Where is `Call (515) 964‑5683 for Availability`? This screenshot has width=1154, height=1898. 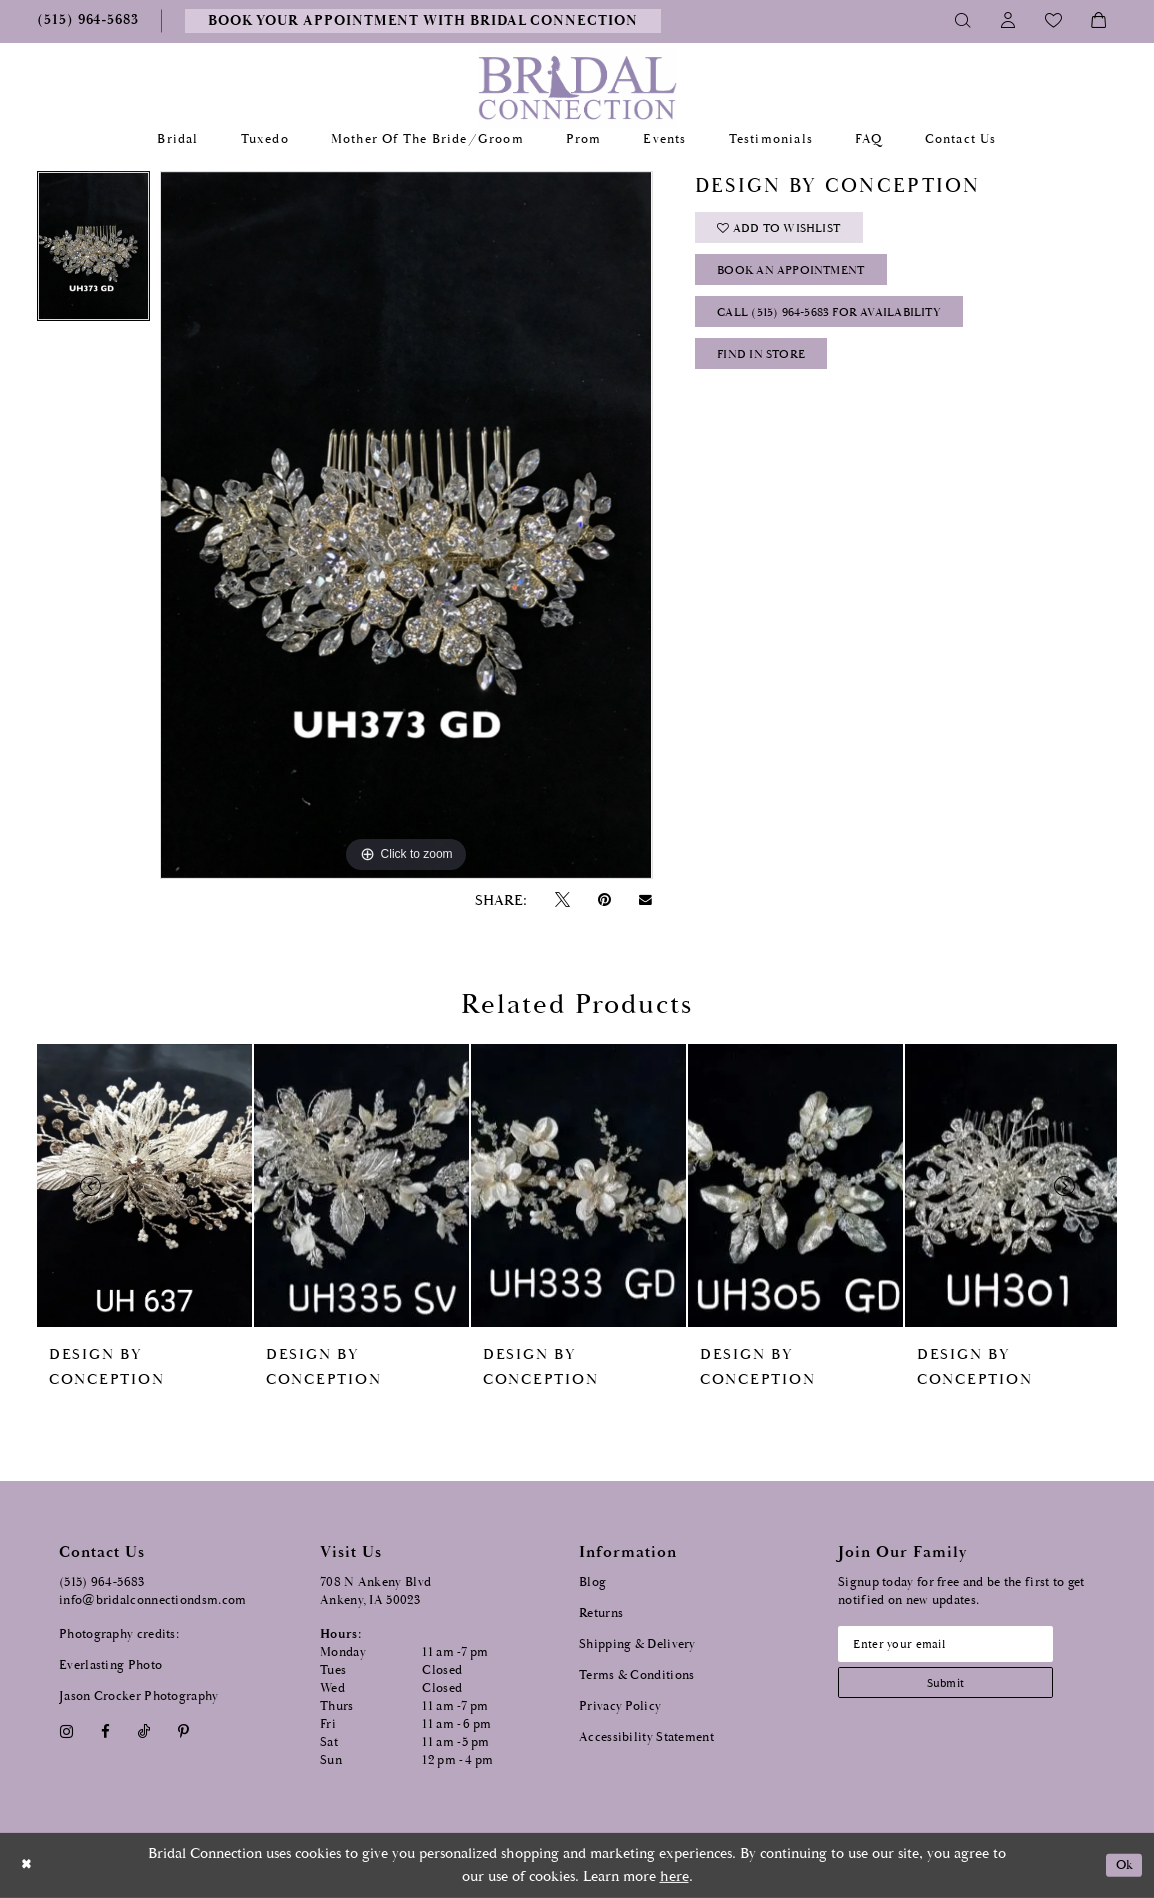
Call (515) 964‑5683 for Availability is located at coordinates (840, 325).